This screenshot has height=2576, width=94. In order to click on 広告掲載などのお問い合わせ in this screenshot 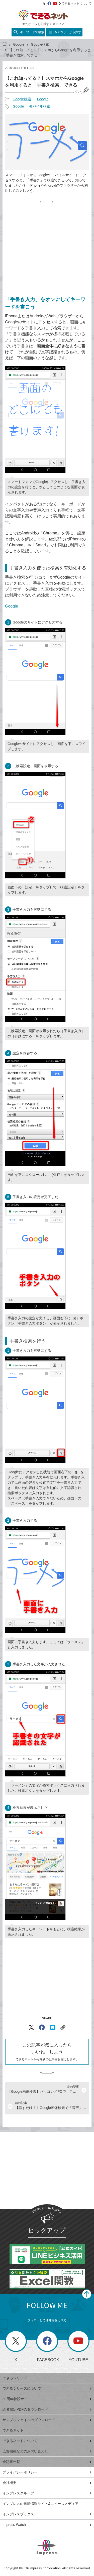, I will do `click(47, 2451)`.